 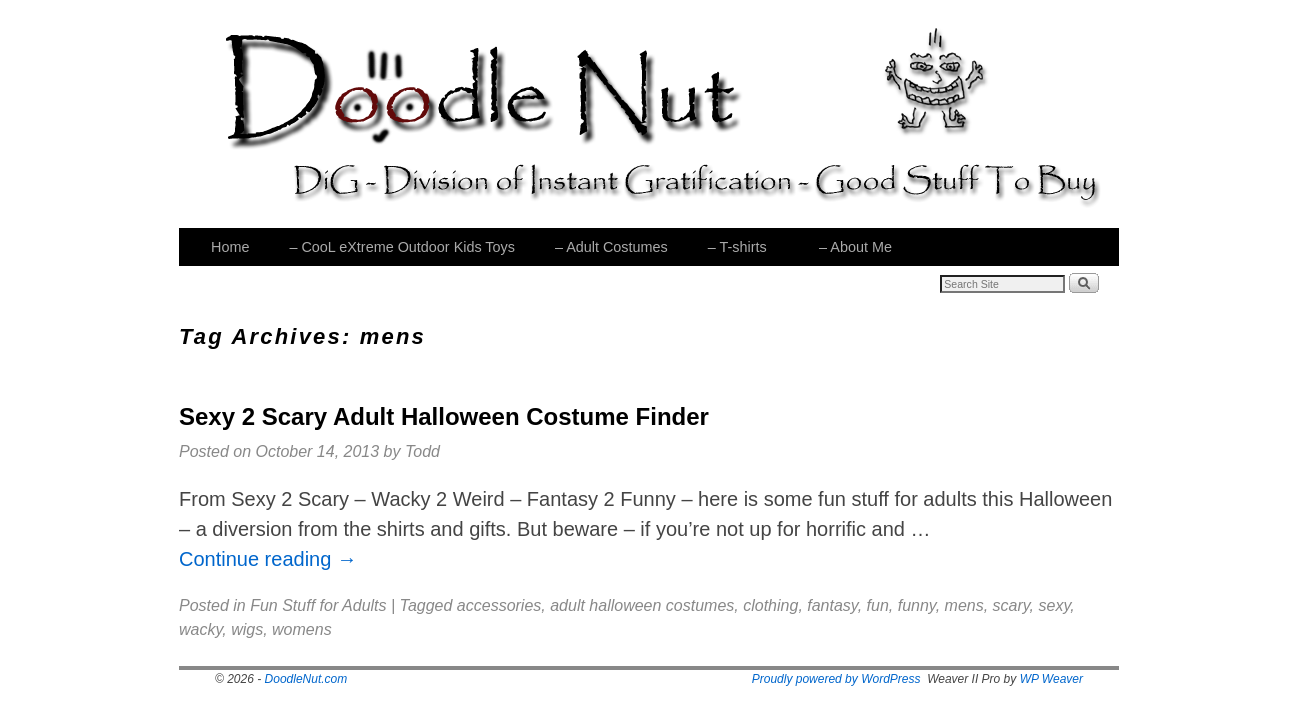 I want to click on clothing, so click(x=770, y=605).